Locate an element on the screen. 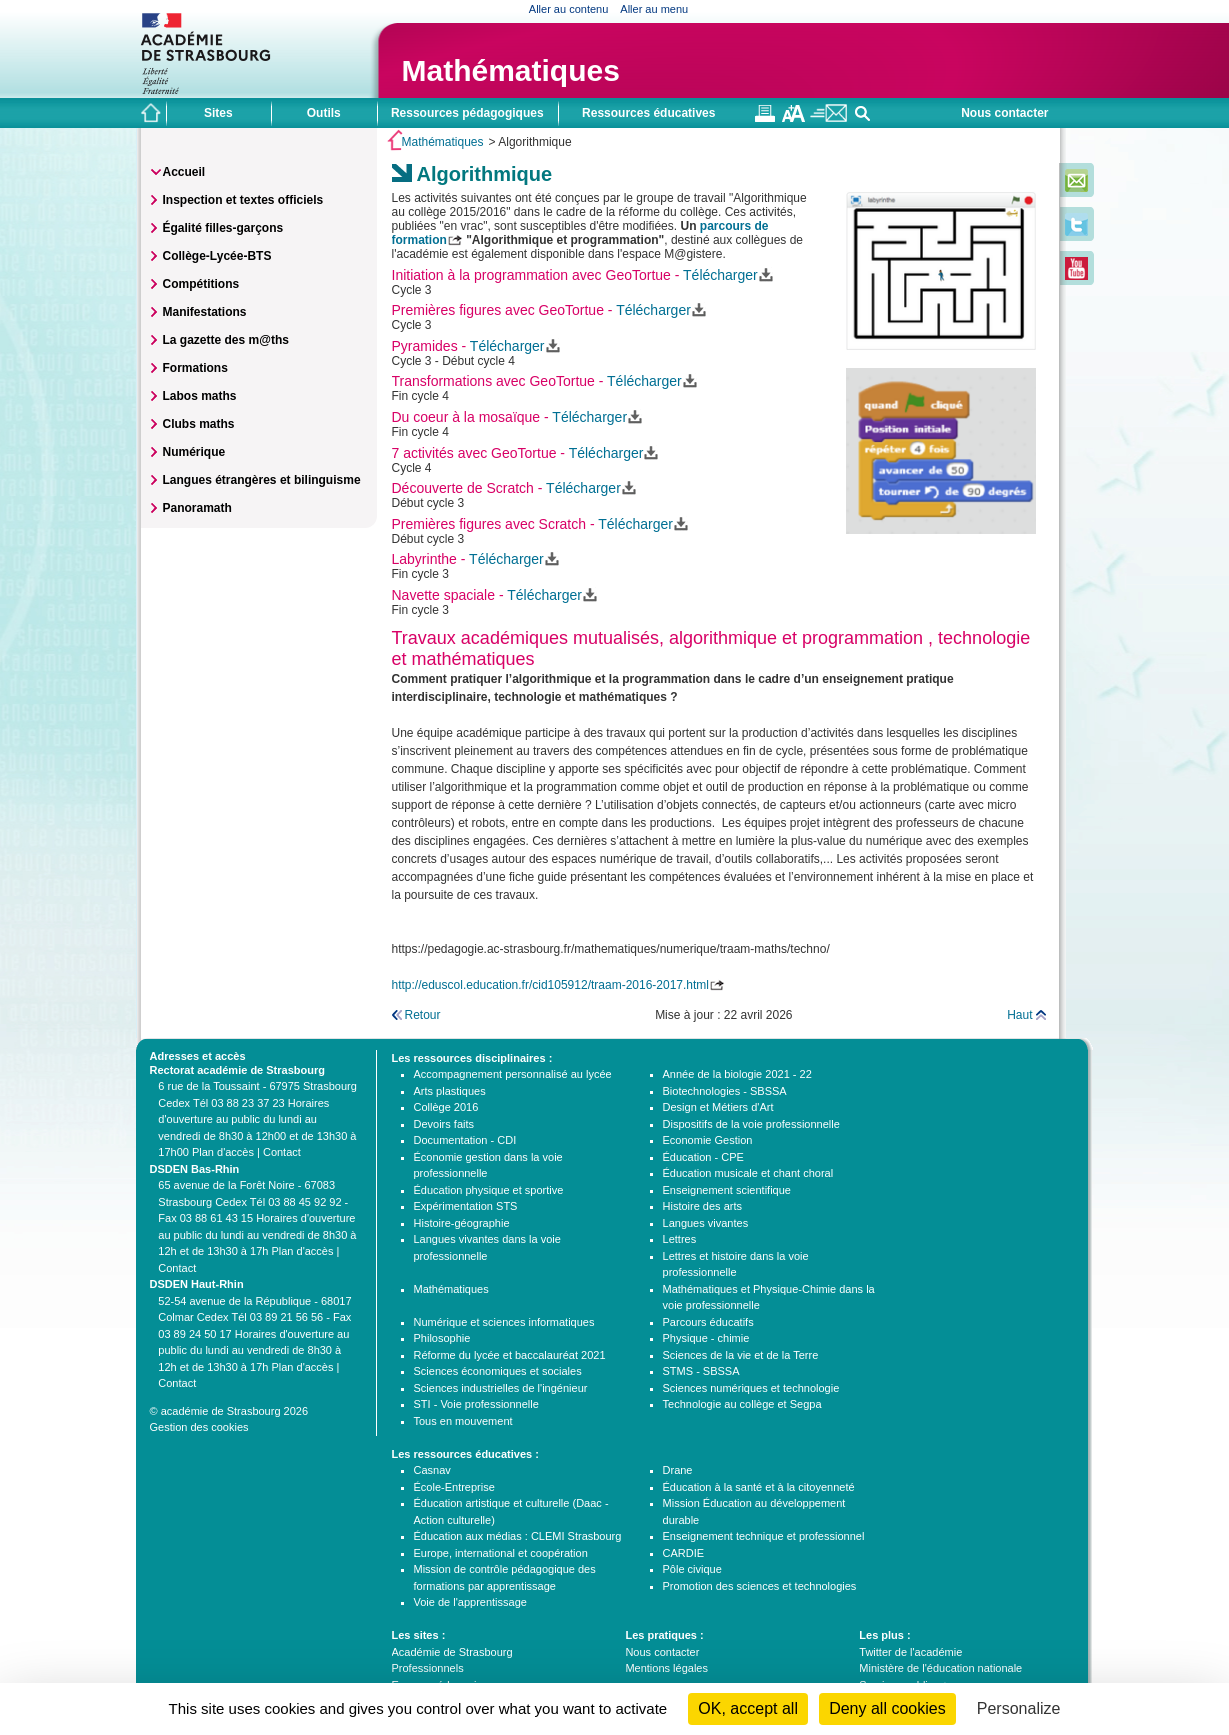 The image size is (1229, 1735). Accueil is located at coordinates (184, 172).